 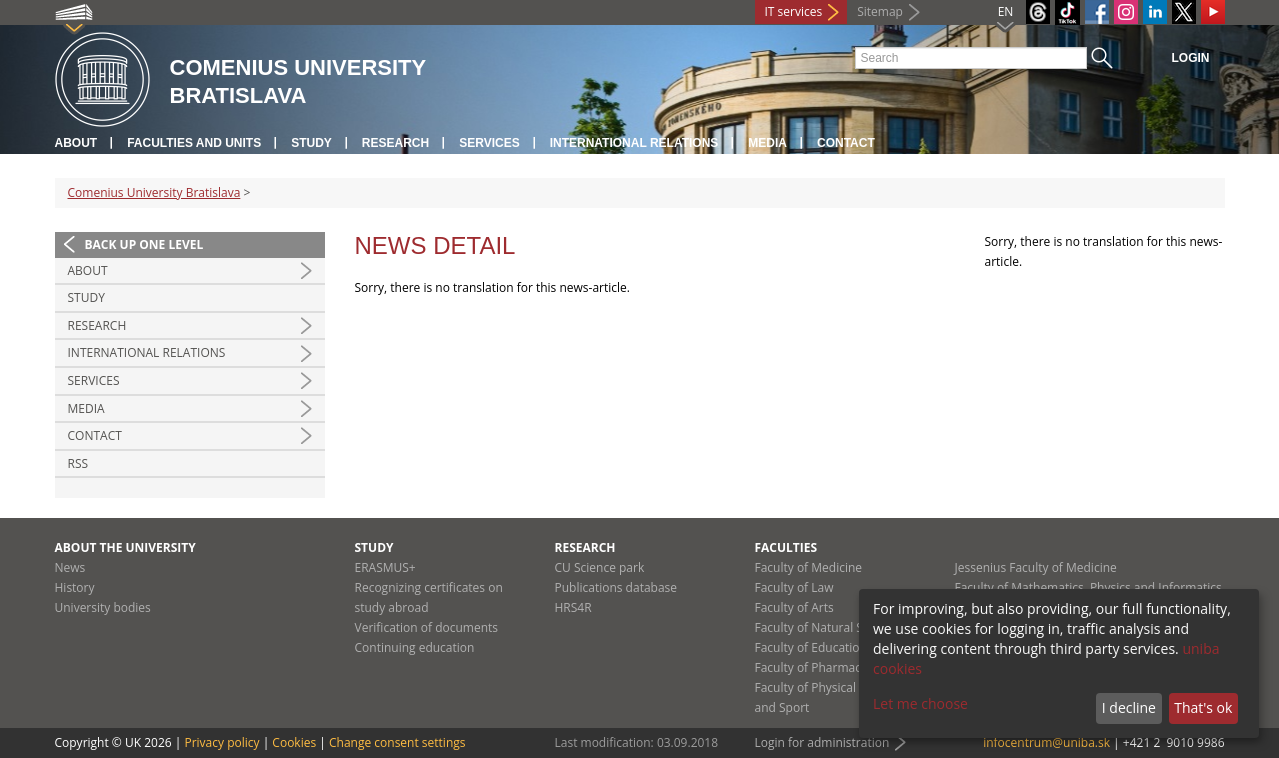 What do you see at coordinates (1203, 707) in the screenshot?
I see `That's ok` at bounding box center [1203, 707].